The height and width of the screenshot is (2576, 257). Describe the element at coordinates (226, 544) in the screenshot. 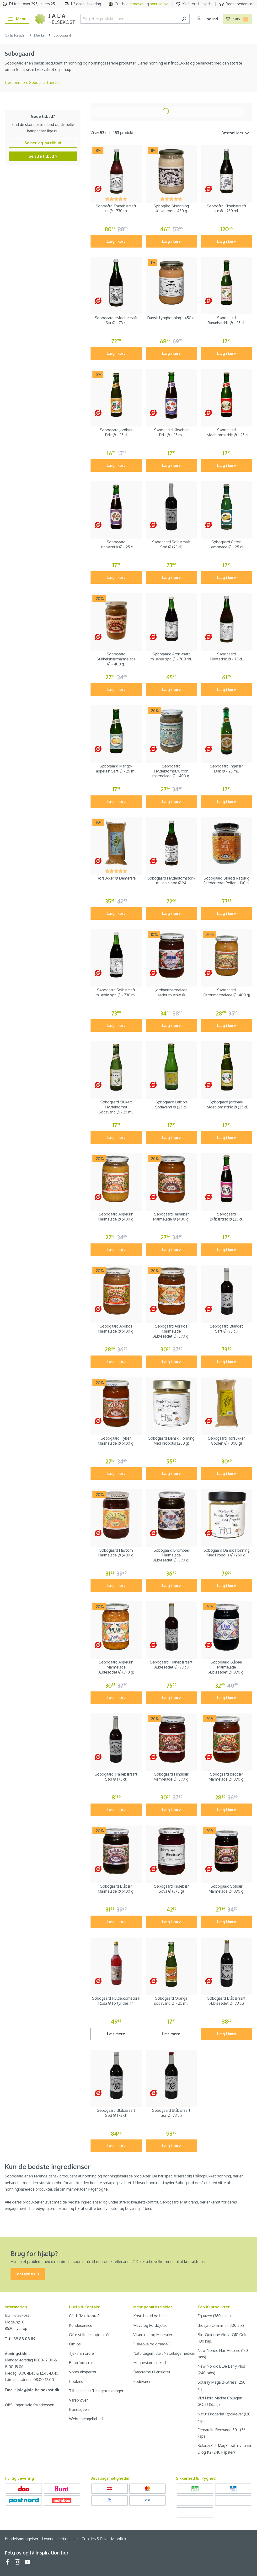

I see `Søbogaard Citron Lemonade Ø - 25 cl.` at that location.